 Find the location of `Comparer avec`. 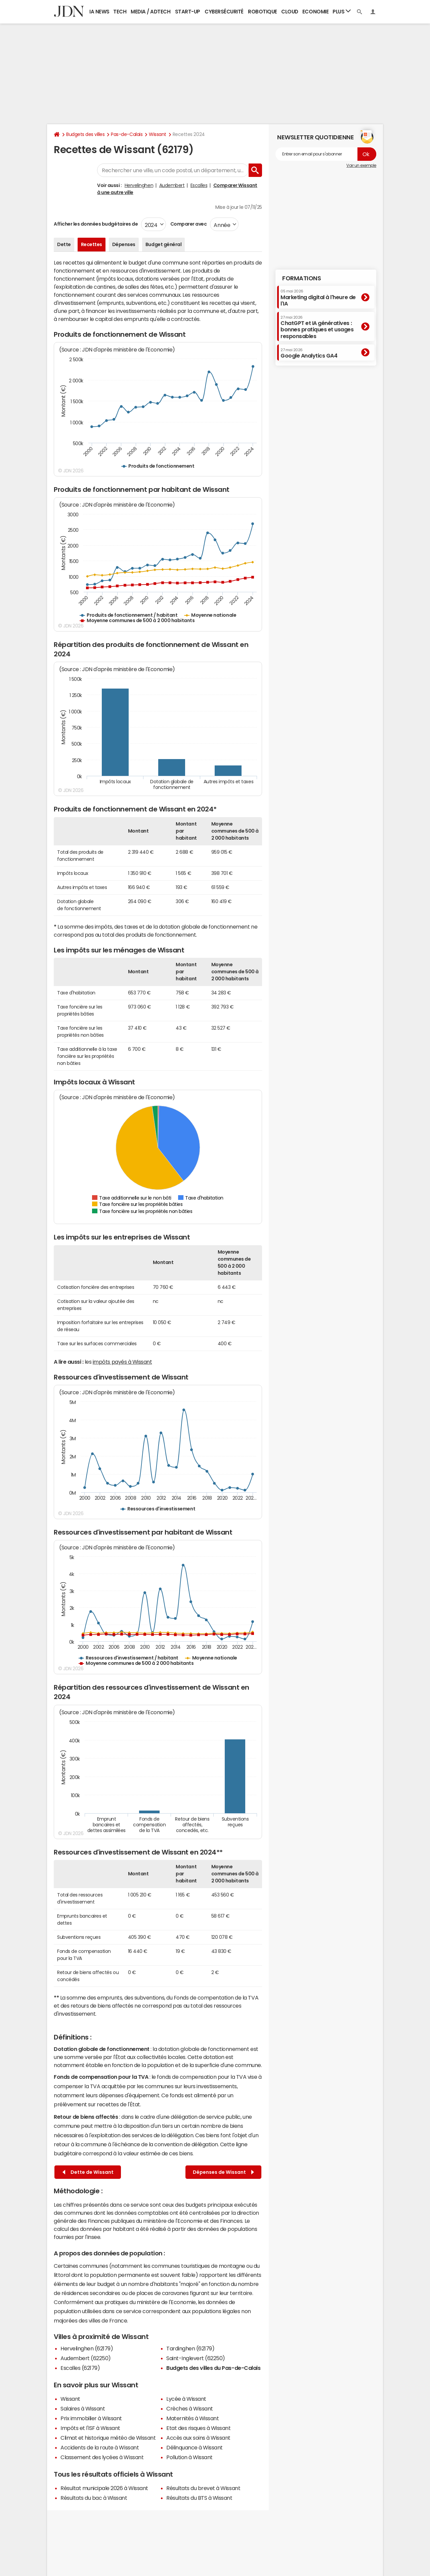

Comparer avec is located at coordinates (188, 224).